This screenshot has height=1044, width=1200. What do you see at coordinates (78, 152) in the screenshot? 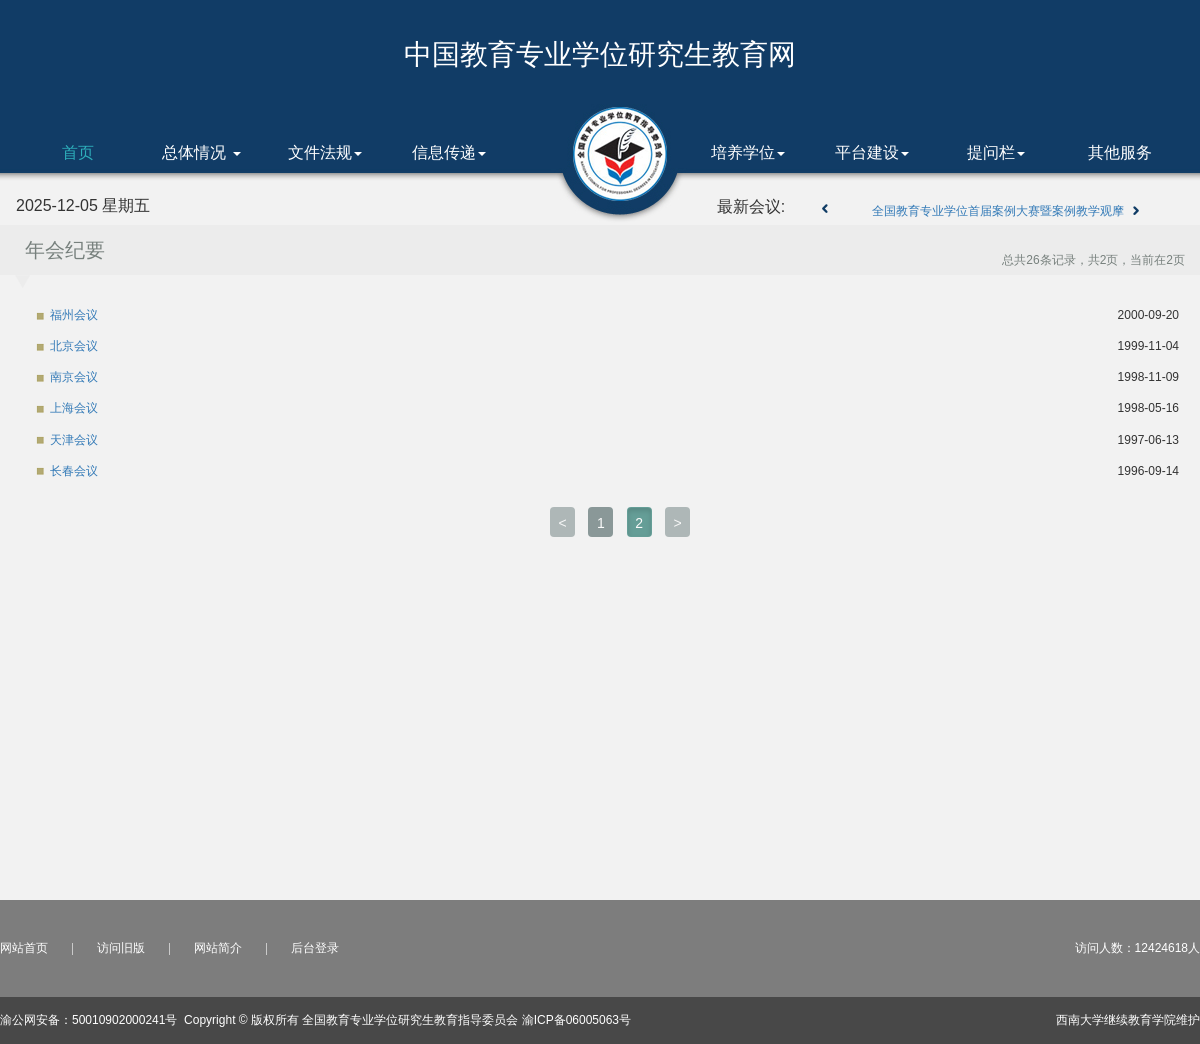
I see `首页` at bounding box center [78, 152].